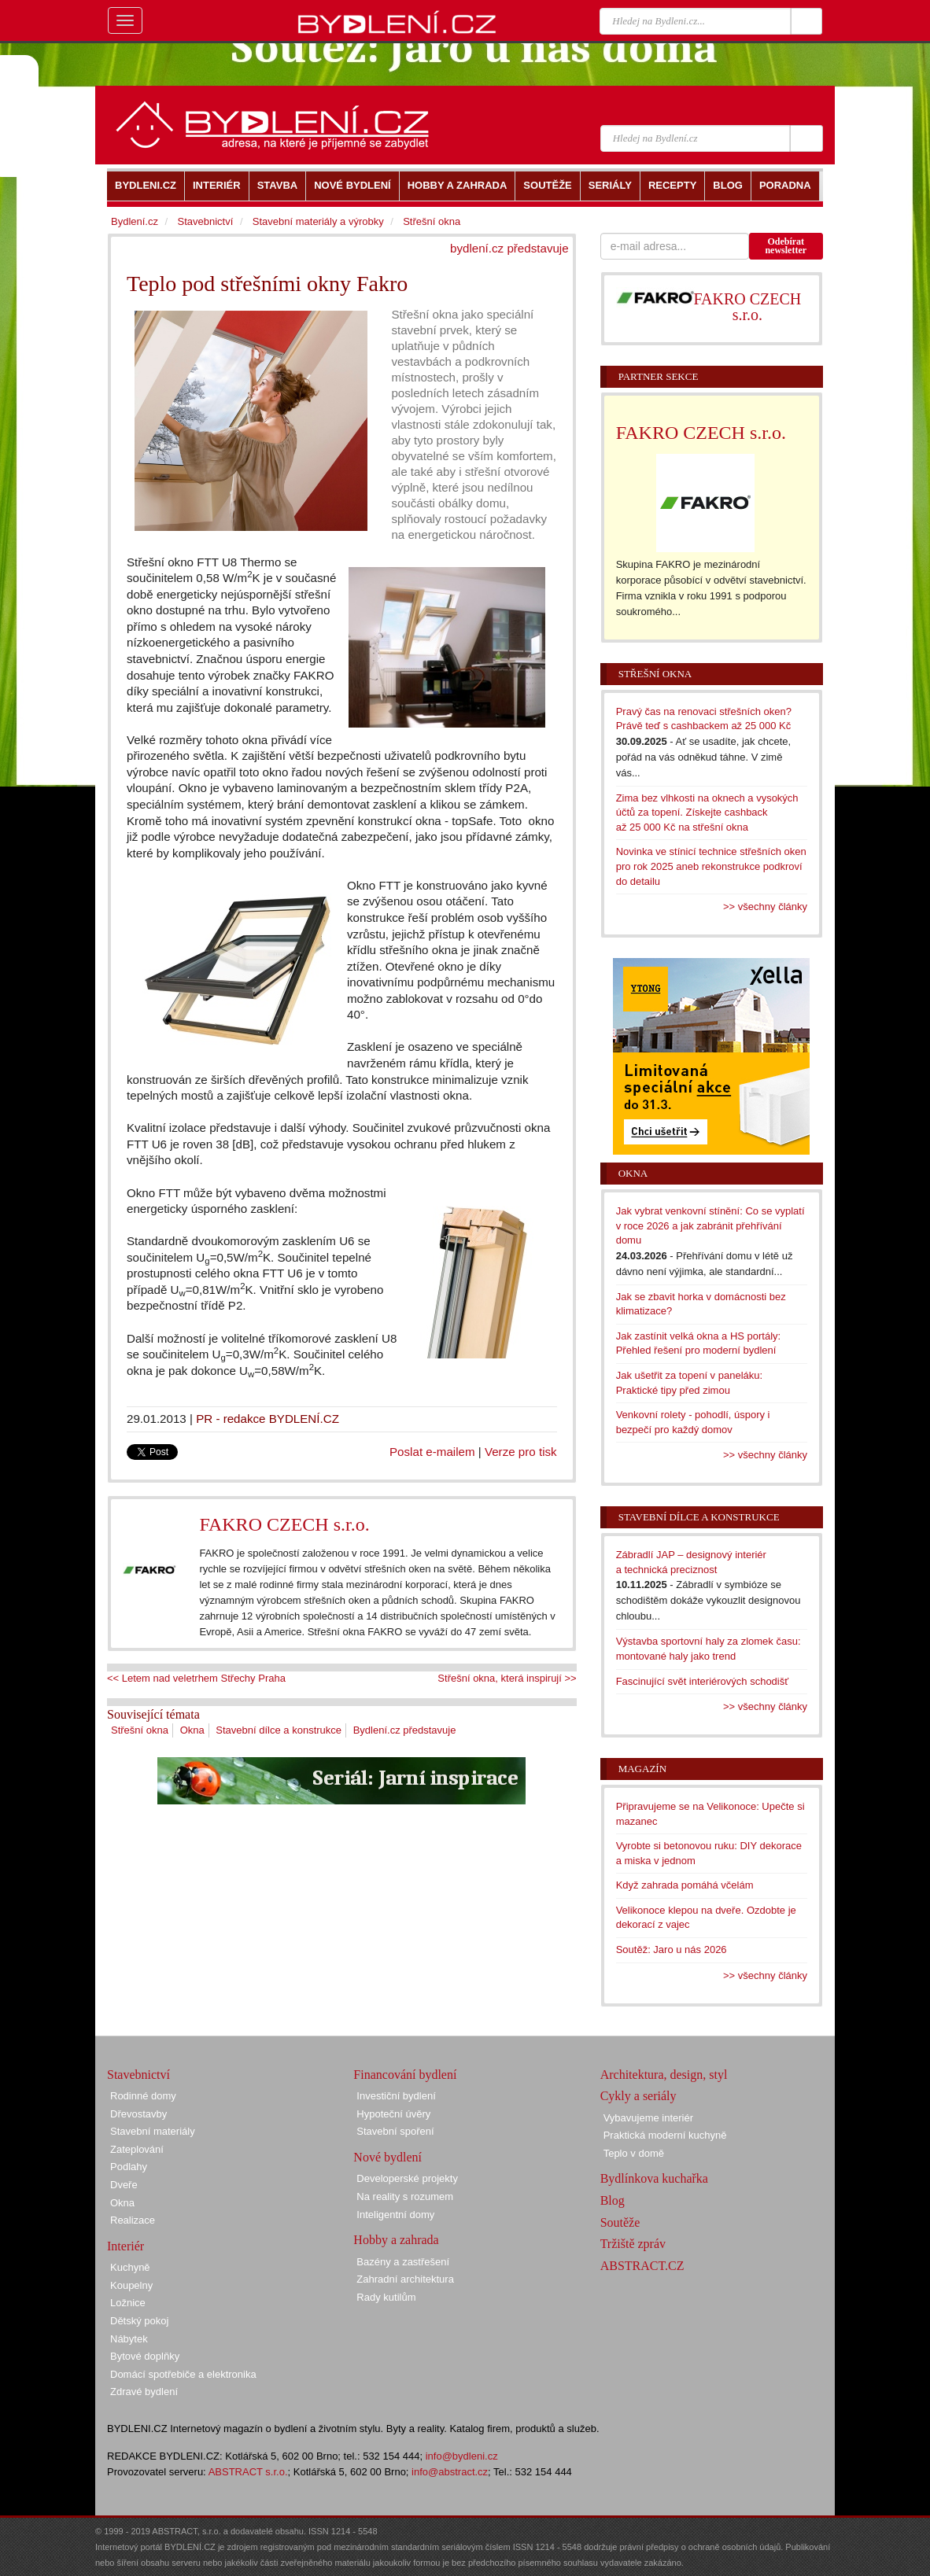 The width and height of the screenshot is (930, 2576). I want to click on Koupelny, so click(131, 2285).